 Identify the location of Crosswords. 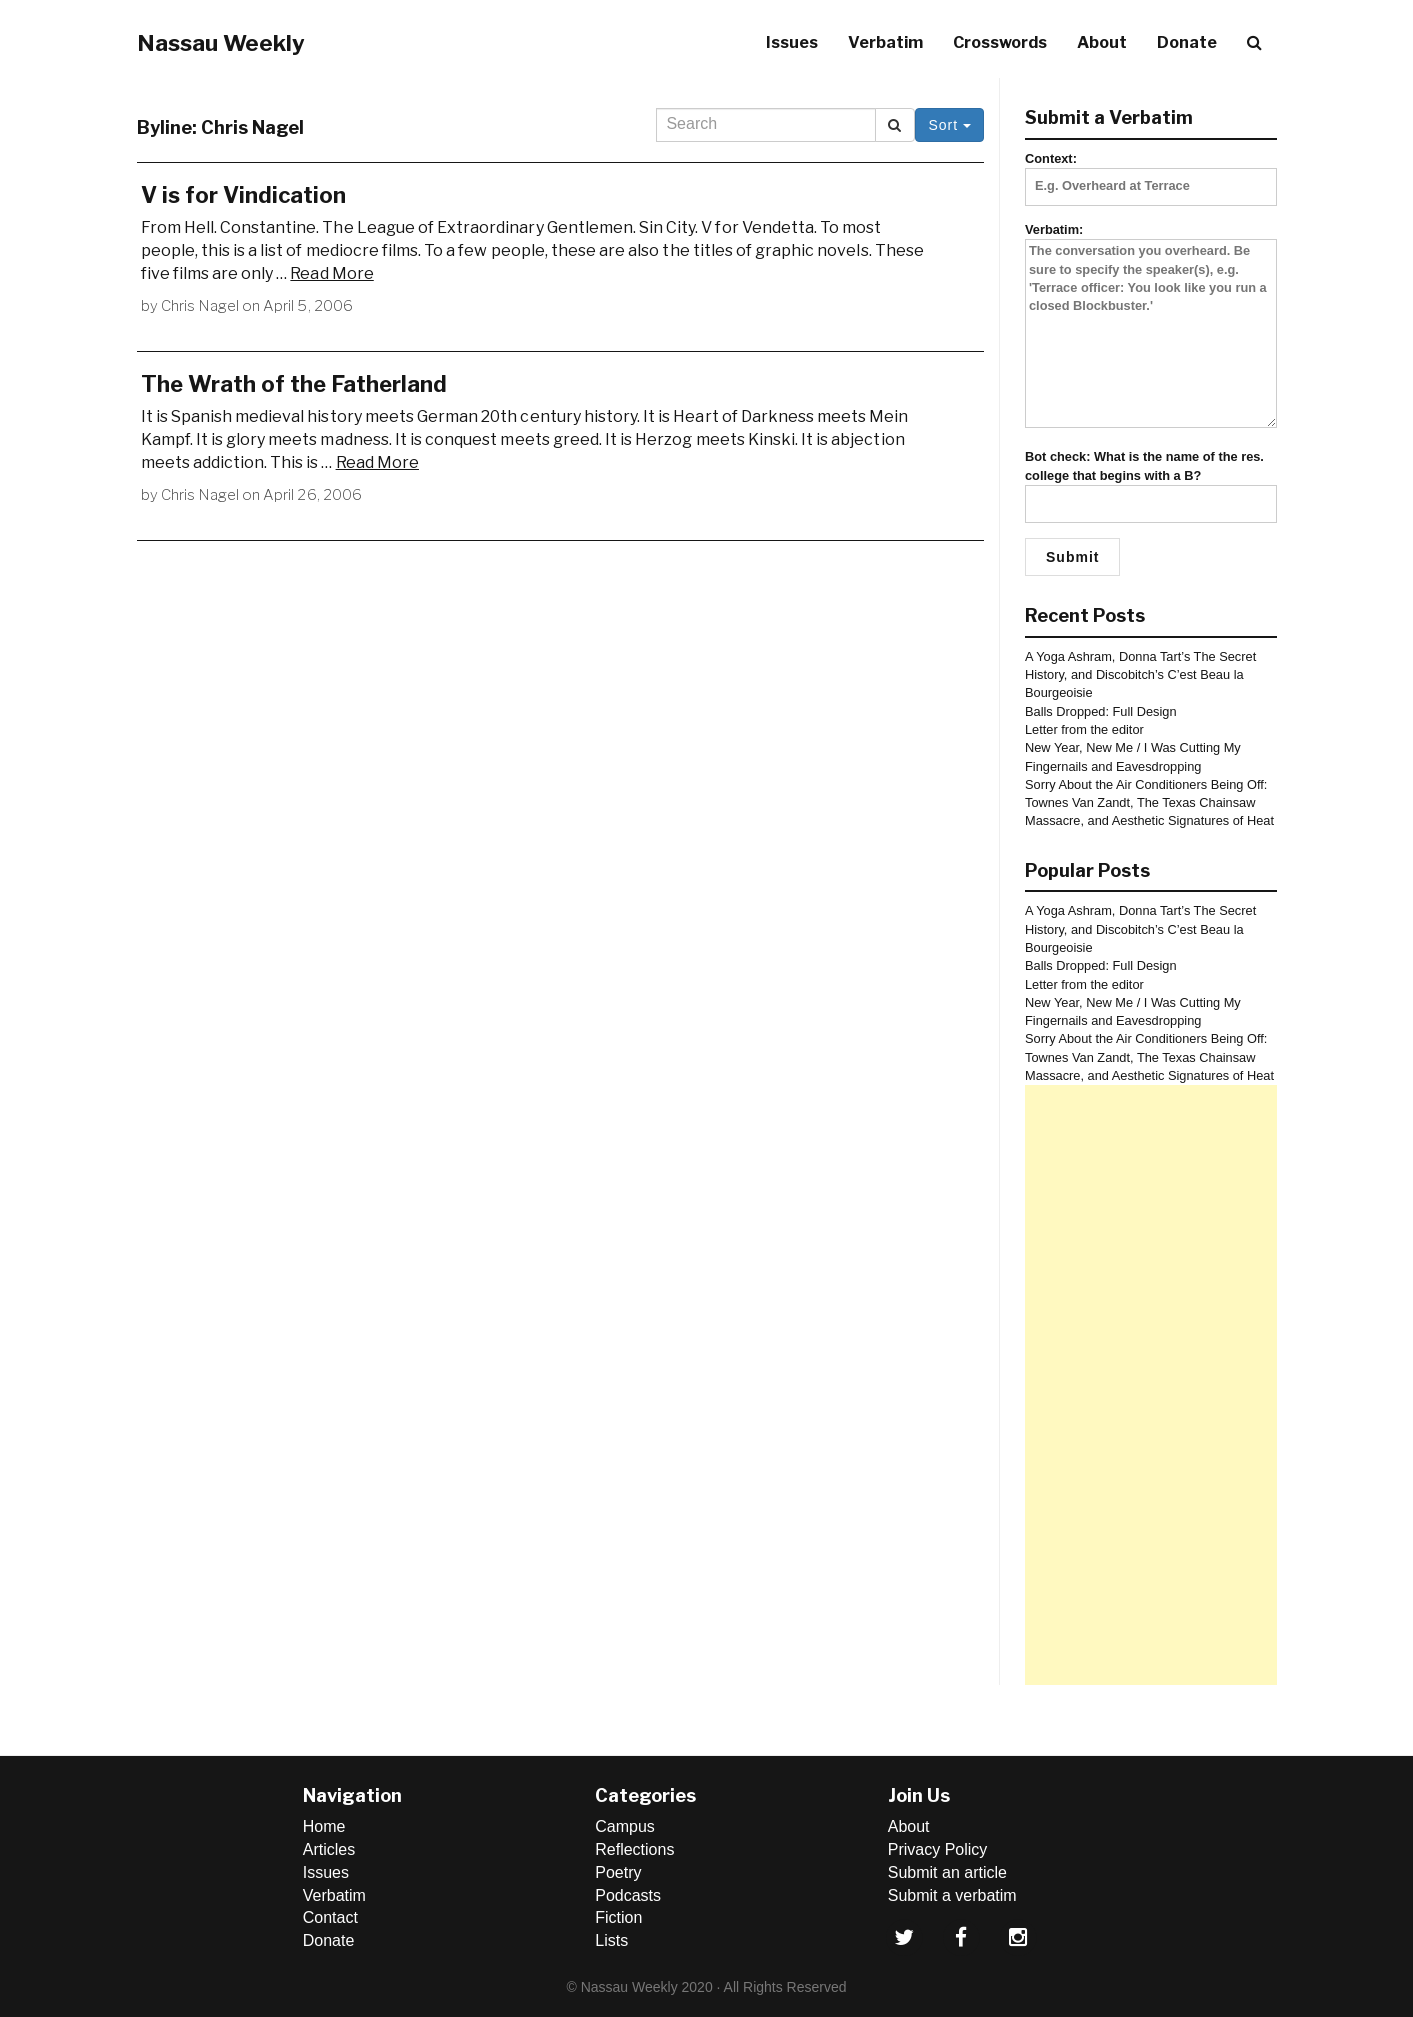
(1000, 42).